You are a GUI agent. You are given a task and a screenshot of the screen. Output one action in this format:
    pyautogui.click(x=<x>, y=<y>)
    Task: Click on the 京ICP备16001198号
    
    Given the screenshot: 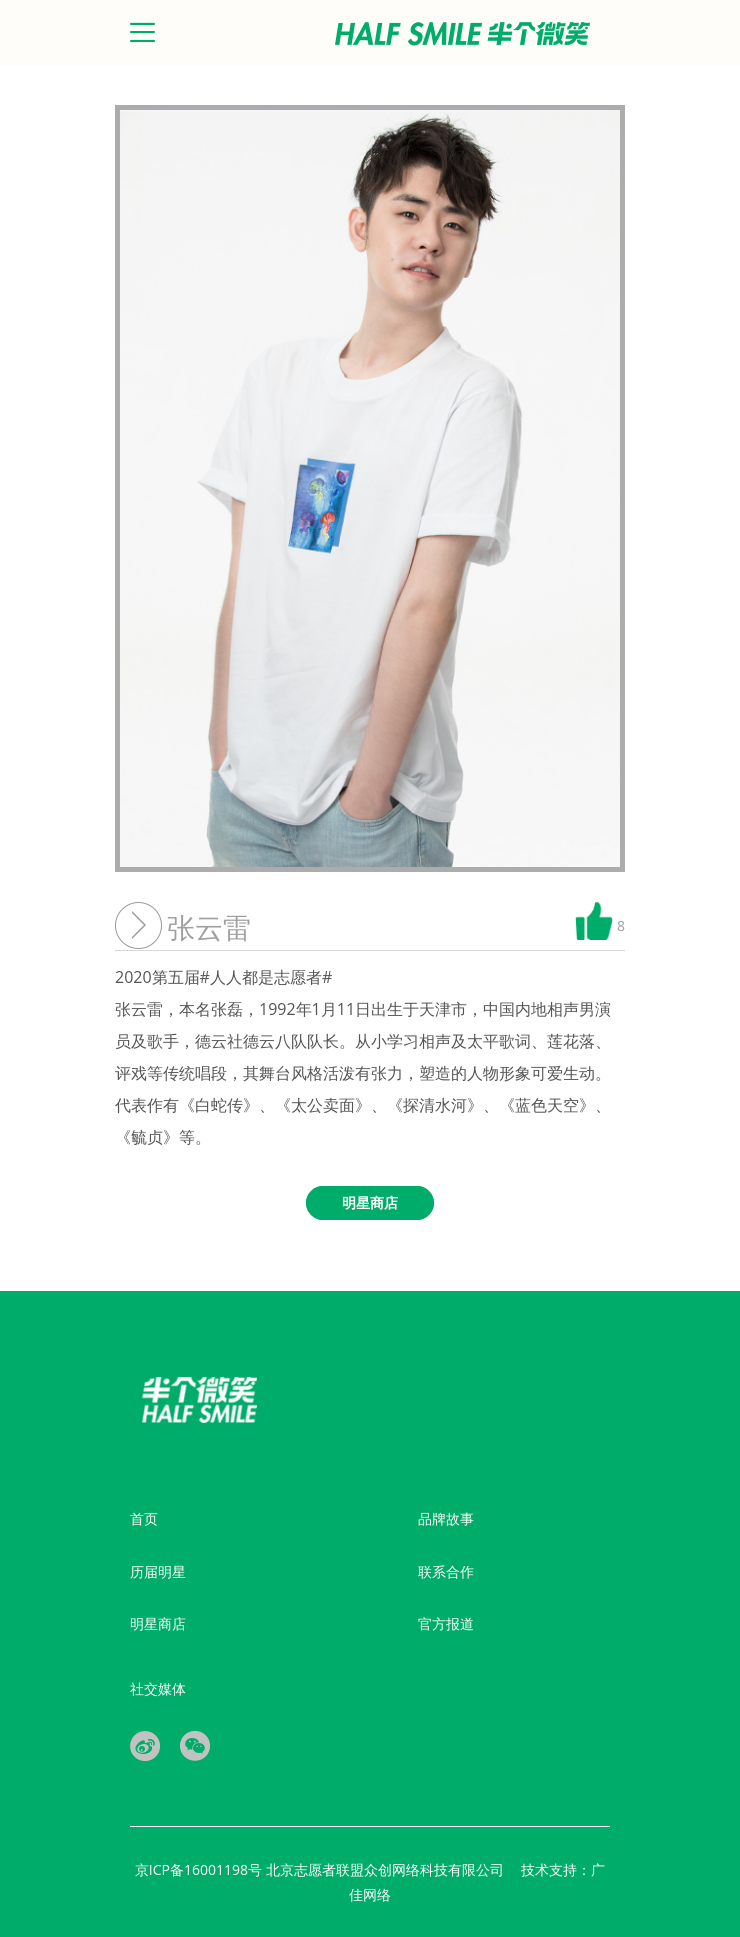 What is the action you would take?
    pyautogui.click(x=200, y=1869)
    